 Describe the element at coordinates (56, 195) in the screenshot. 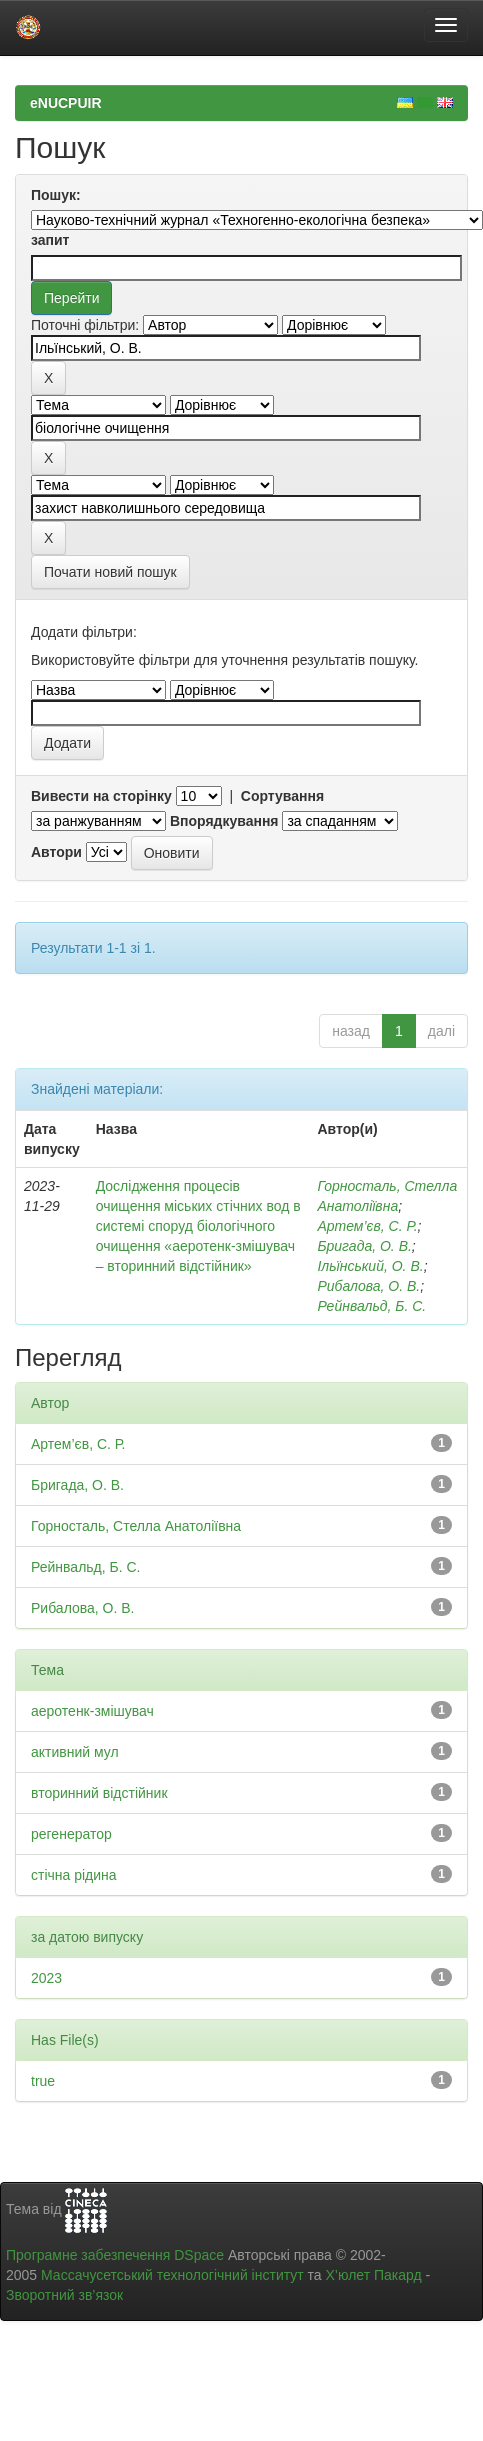

I see `Пошук:` at that location.